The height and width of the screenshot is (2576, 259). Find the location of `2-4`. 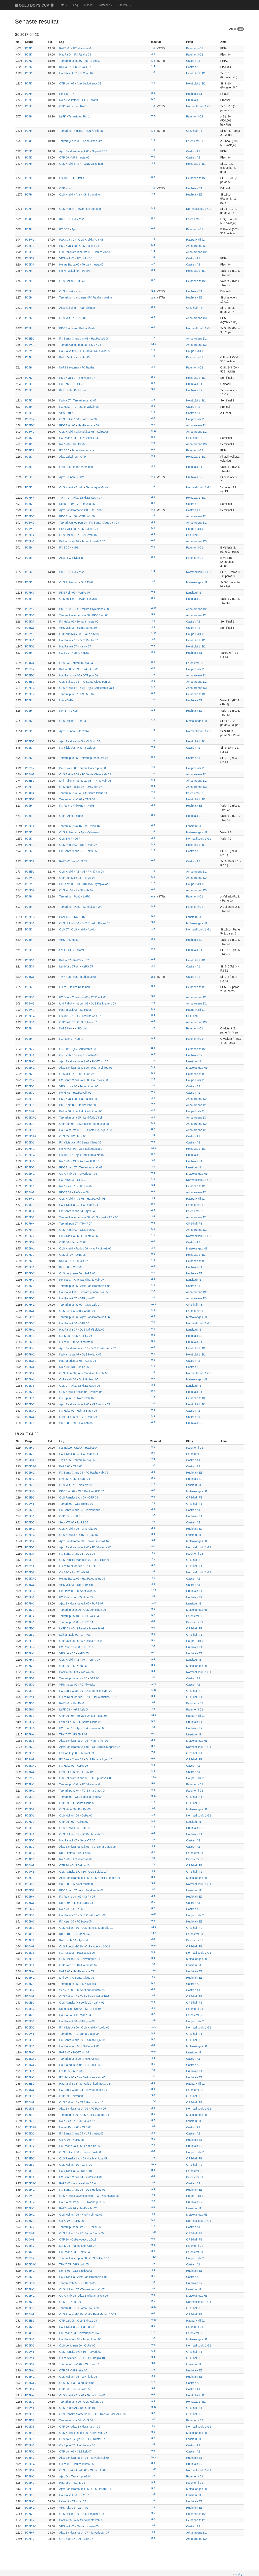

2-4 is located at coordinates (153, 1135).